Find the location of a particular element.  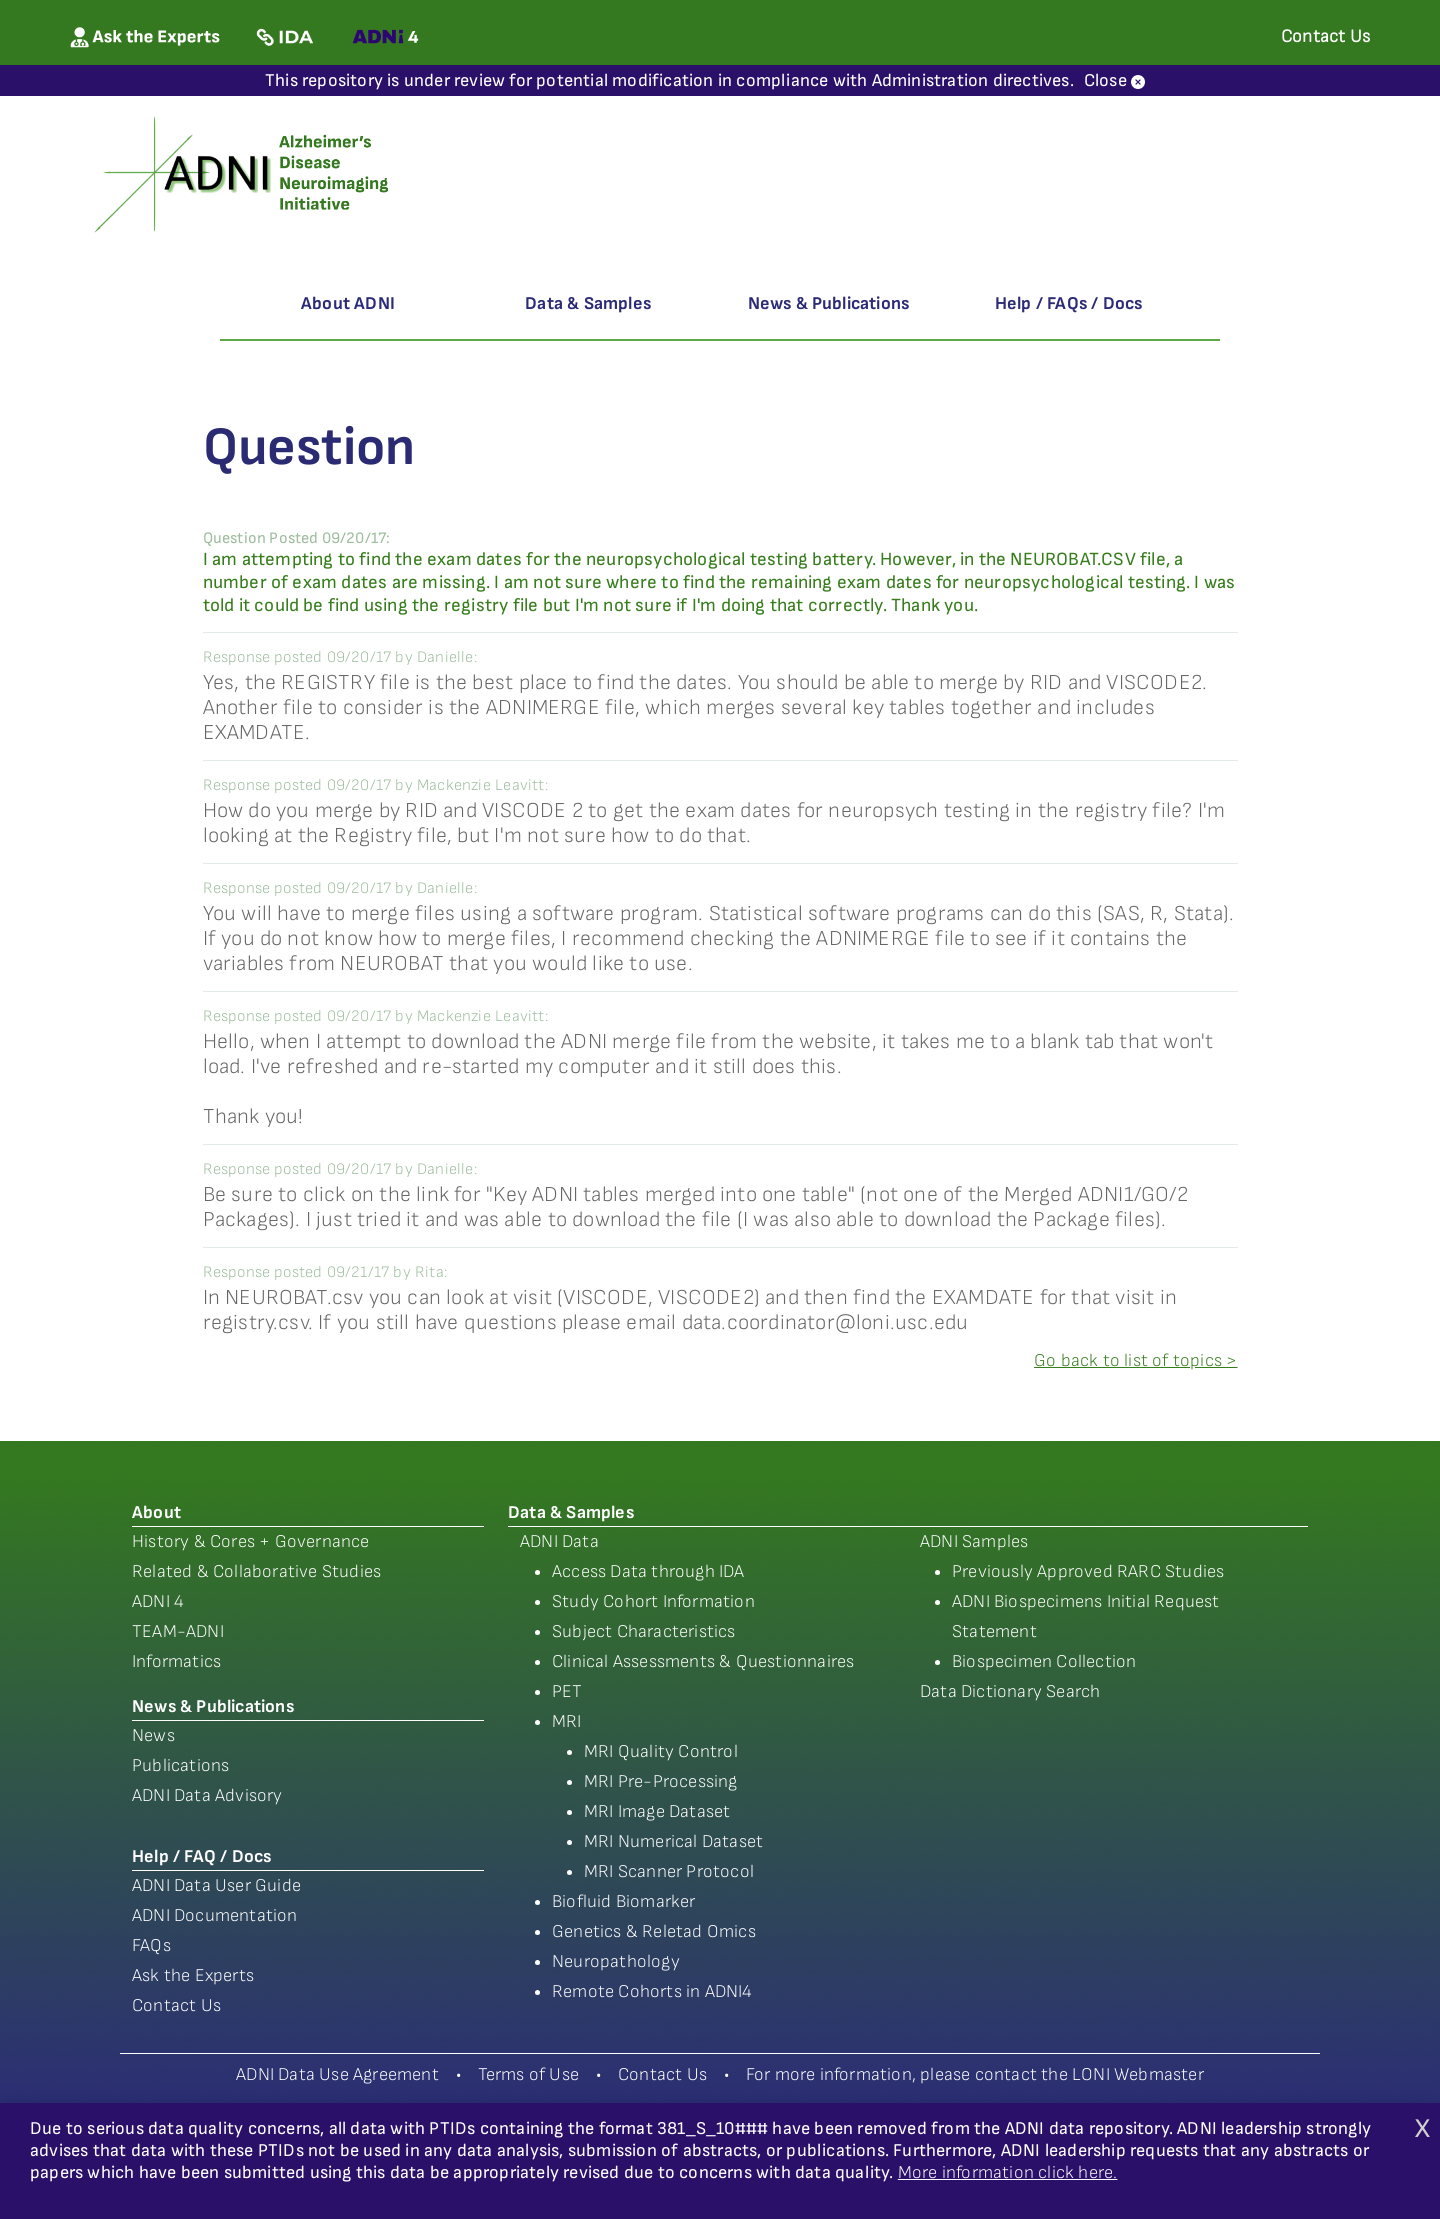

ADNI Data Advisory is located at coordinates (207, 1795).